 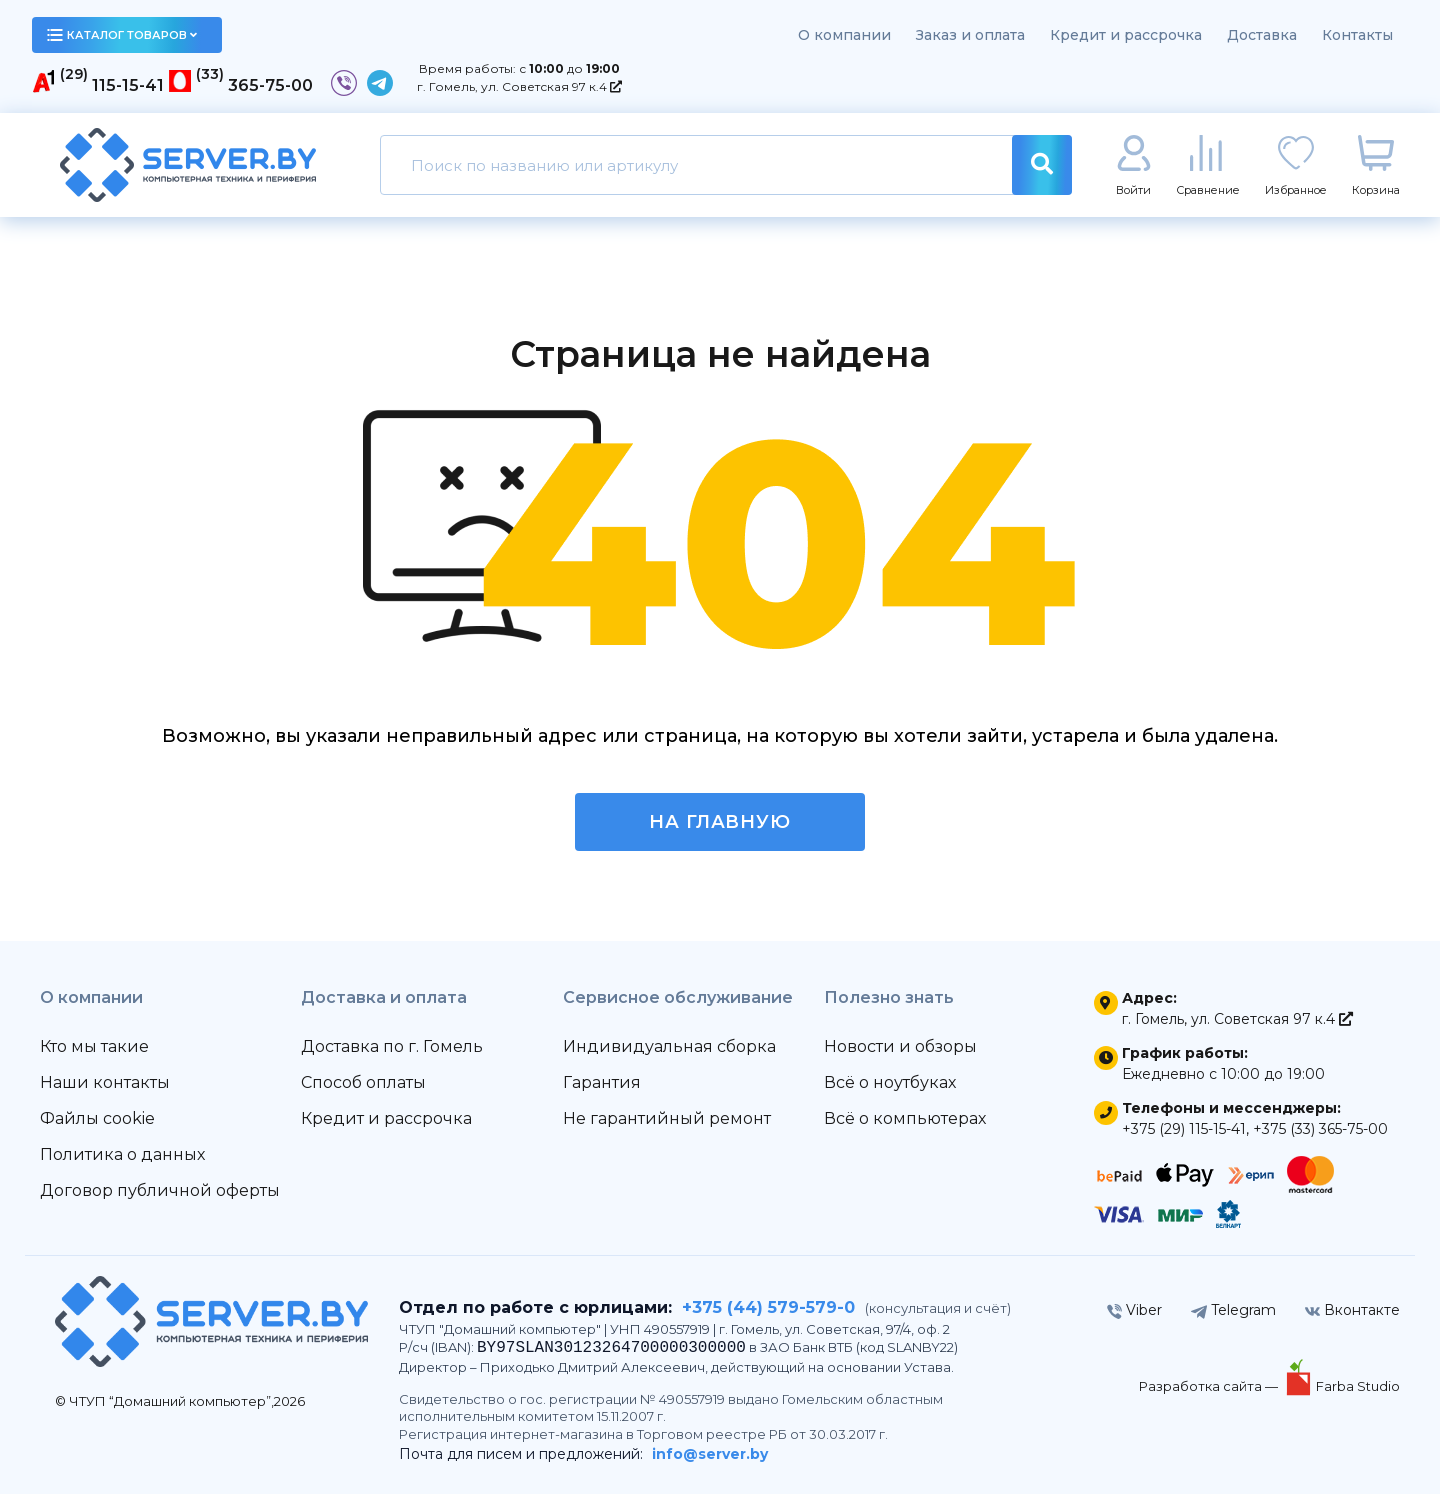 I want to click on Всё о компьютерах, so click(x=905, y=1118).